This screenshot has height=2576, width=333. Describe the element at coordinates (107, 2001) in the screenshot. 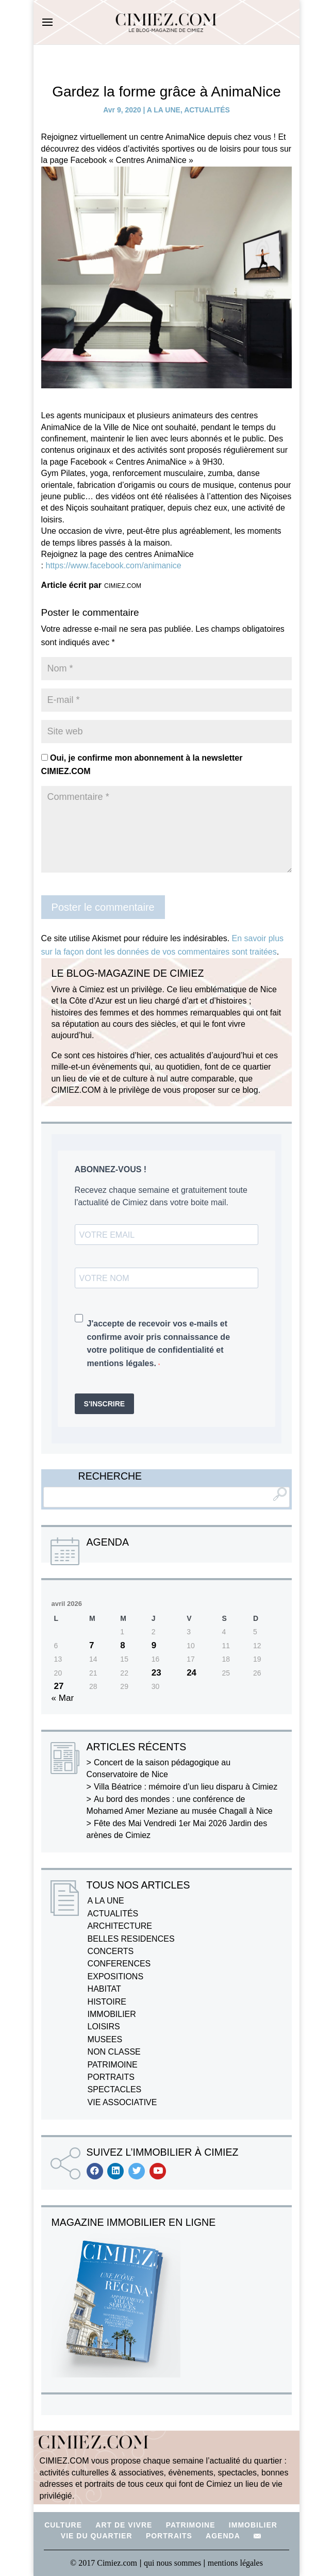

I see `HISTOIRE` at that location.